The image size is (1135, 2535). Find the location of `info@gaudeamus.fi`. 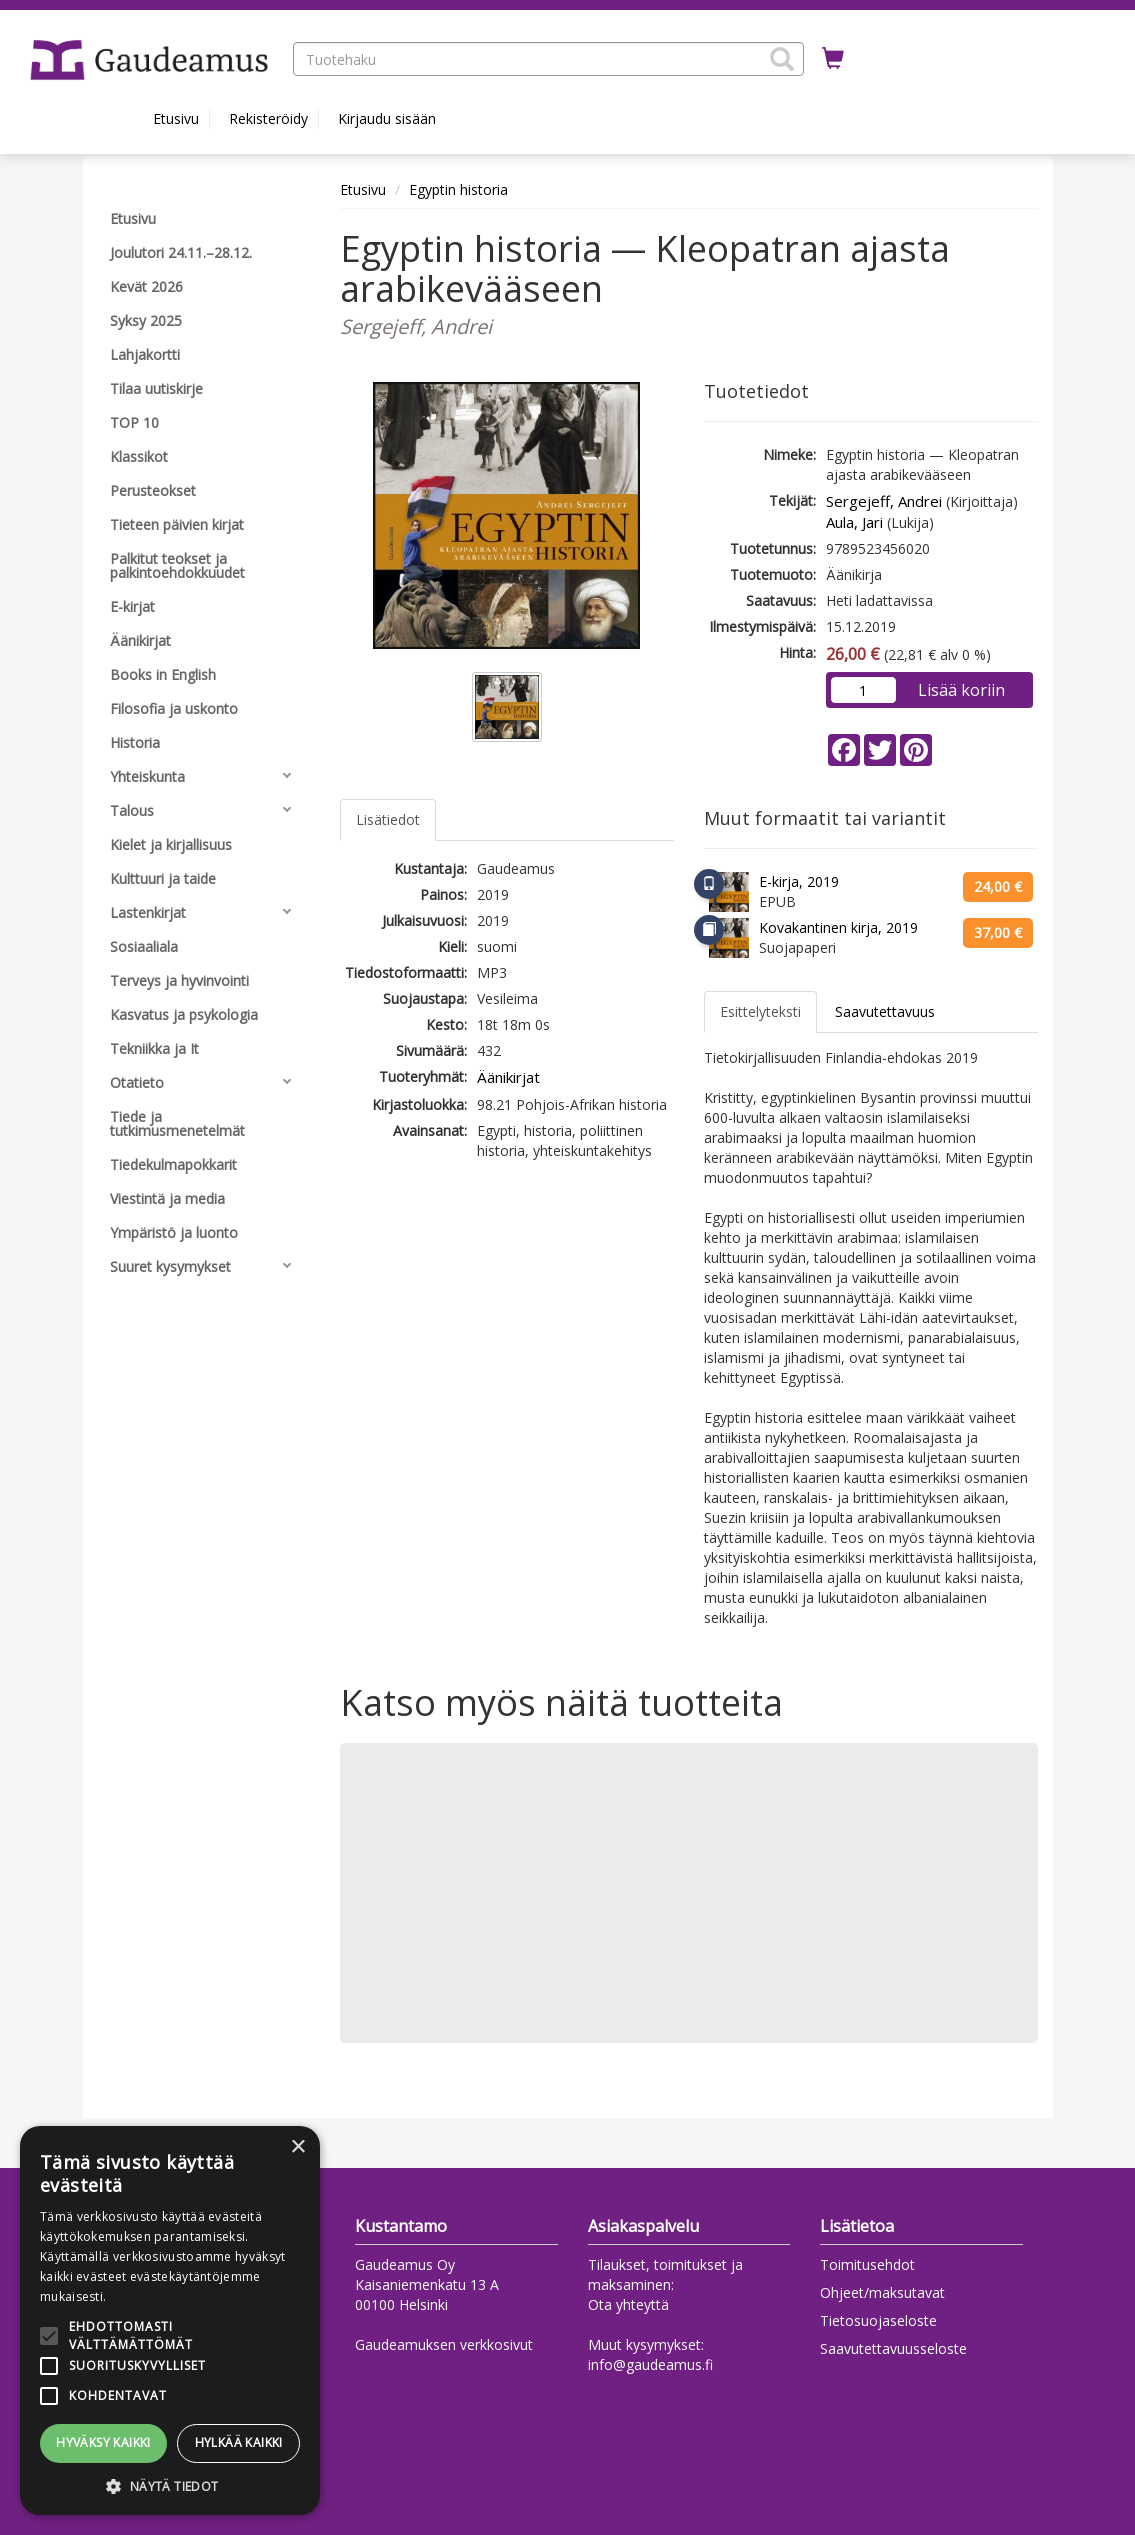

info@gaudeamus.fi is located at coordinates (650, 2364).